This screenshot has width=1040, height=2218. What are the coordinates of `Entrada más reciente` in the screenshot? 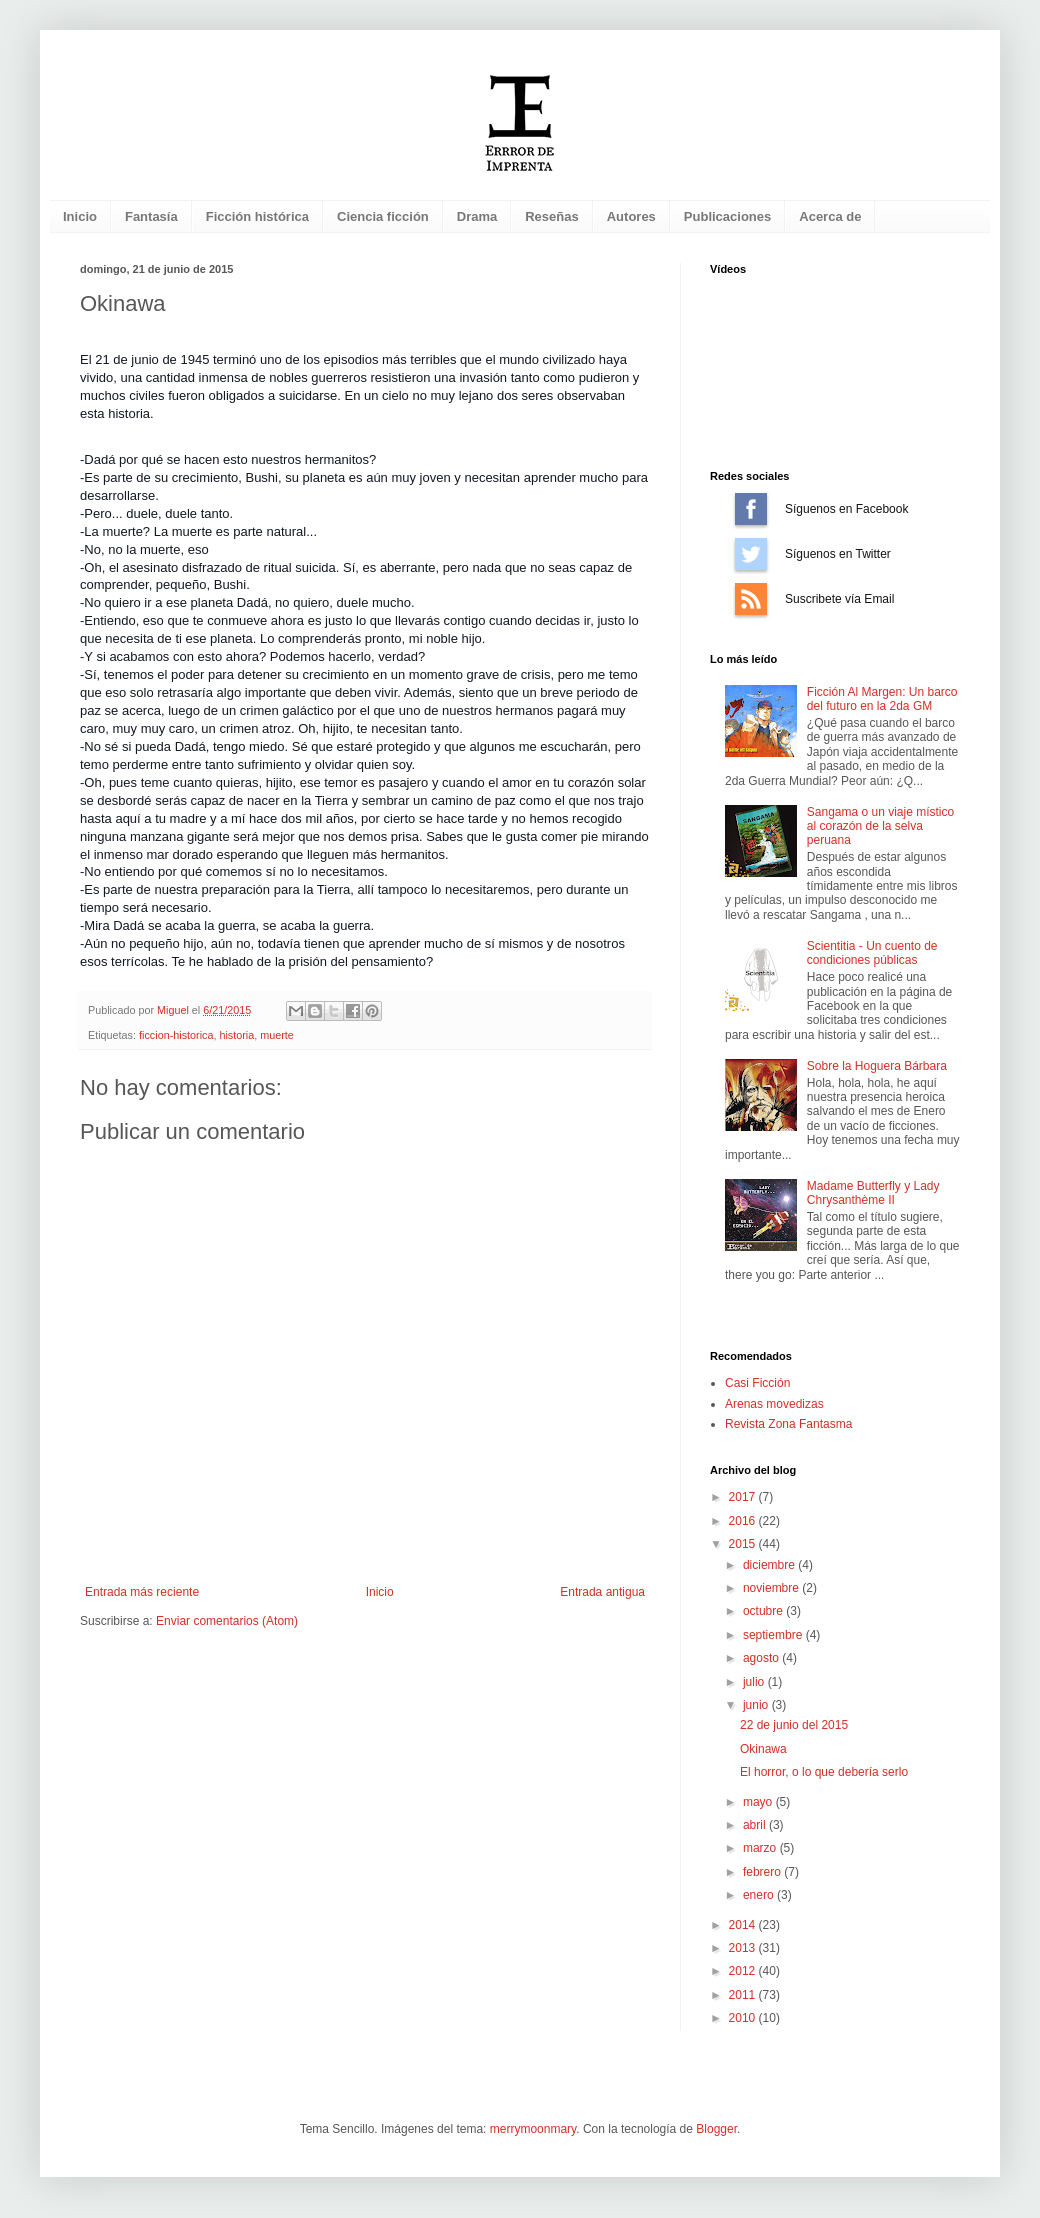 It's located at (142, 1592).